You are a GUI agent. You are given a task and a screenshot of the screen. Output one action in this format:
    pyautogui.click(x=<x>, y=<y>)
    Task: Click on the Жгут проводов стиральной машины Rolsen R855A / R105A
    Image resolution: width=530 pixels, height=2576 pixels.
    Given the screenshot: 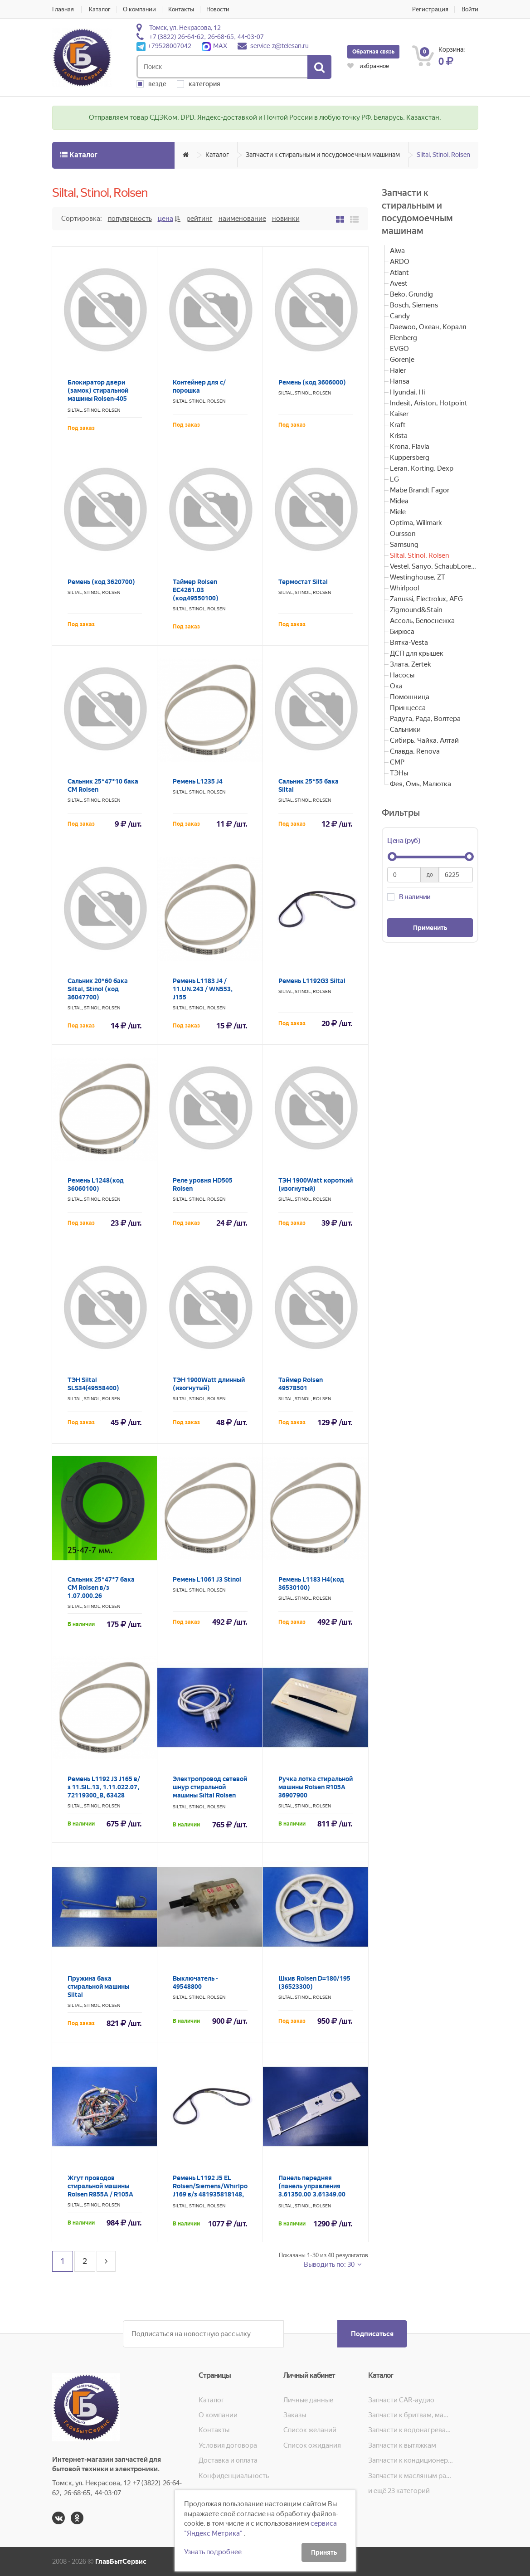 What is the action you would take?
    pyautogui.click(x=100, y=2186)
    